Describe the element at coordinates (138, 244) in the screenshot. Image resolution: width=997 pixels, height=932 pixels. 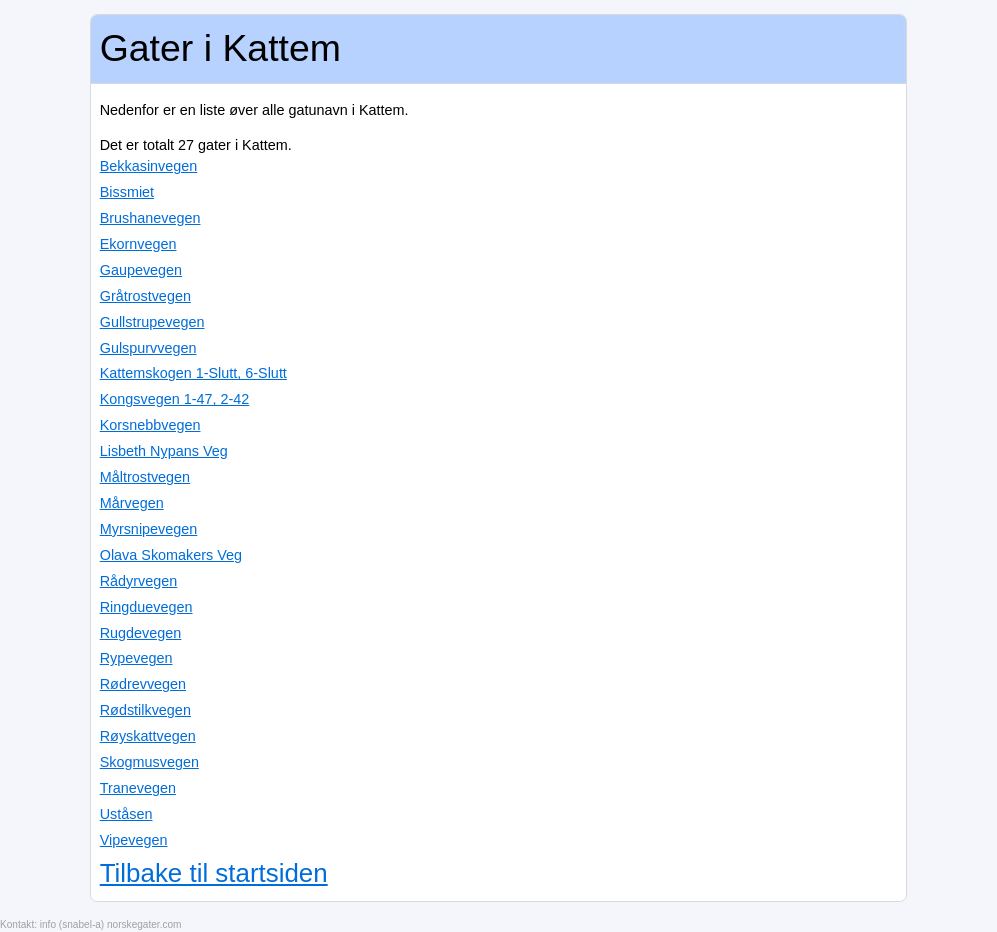
I see `Ekornvegen` at that location.